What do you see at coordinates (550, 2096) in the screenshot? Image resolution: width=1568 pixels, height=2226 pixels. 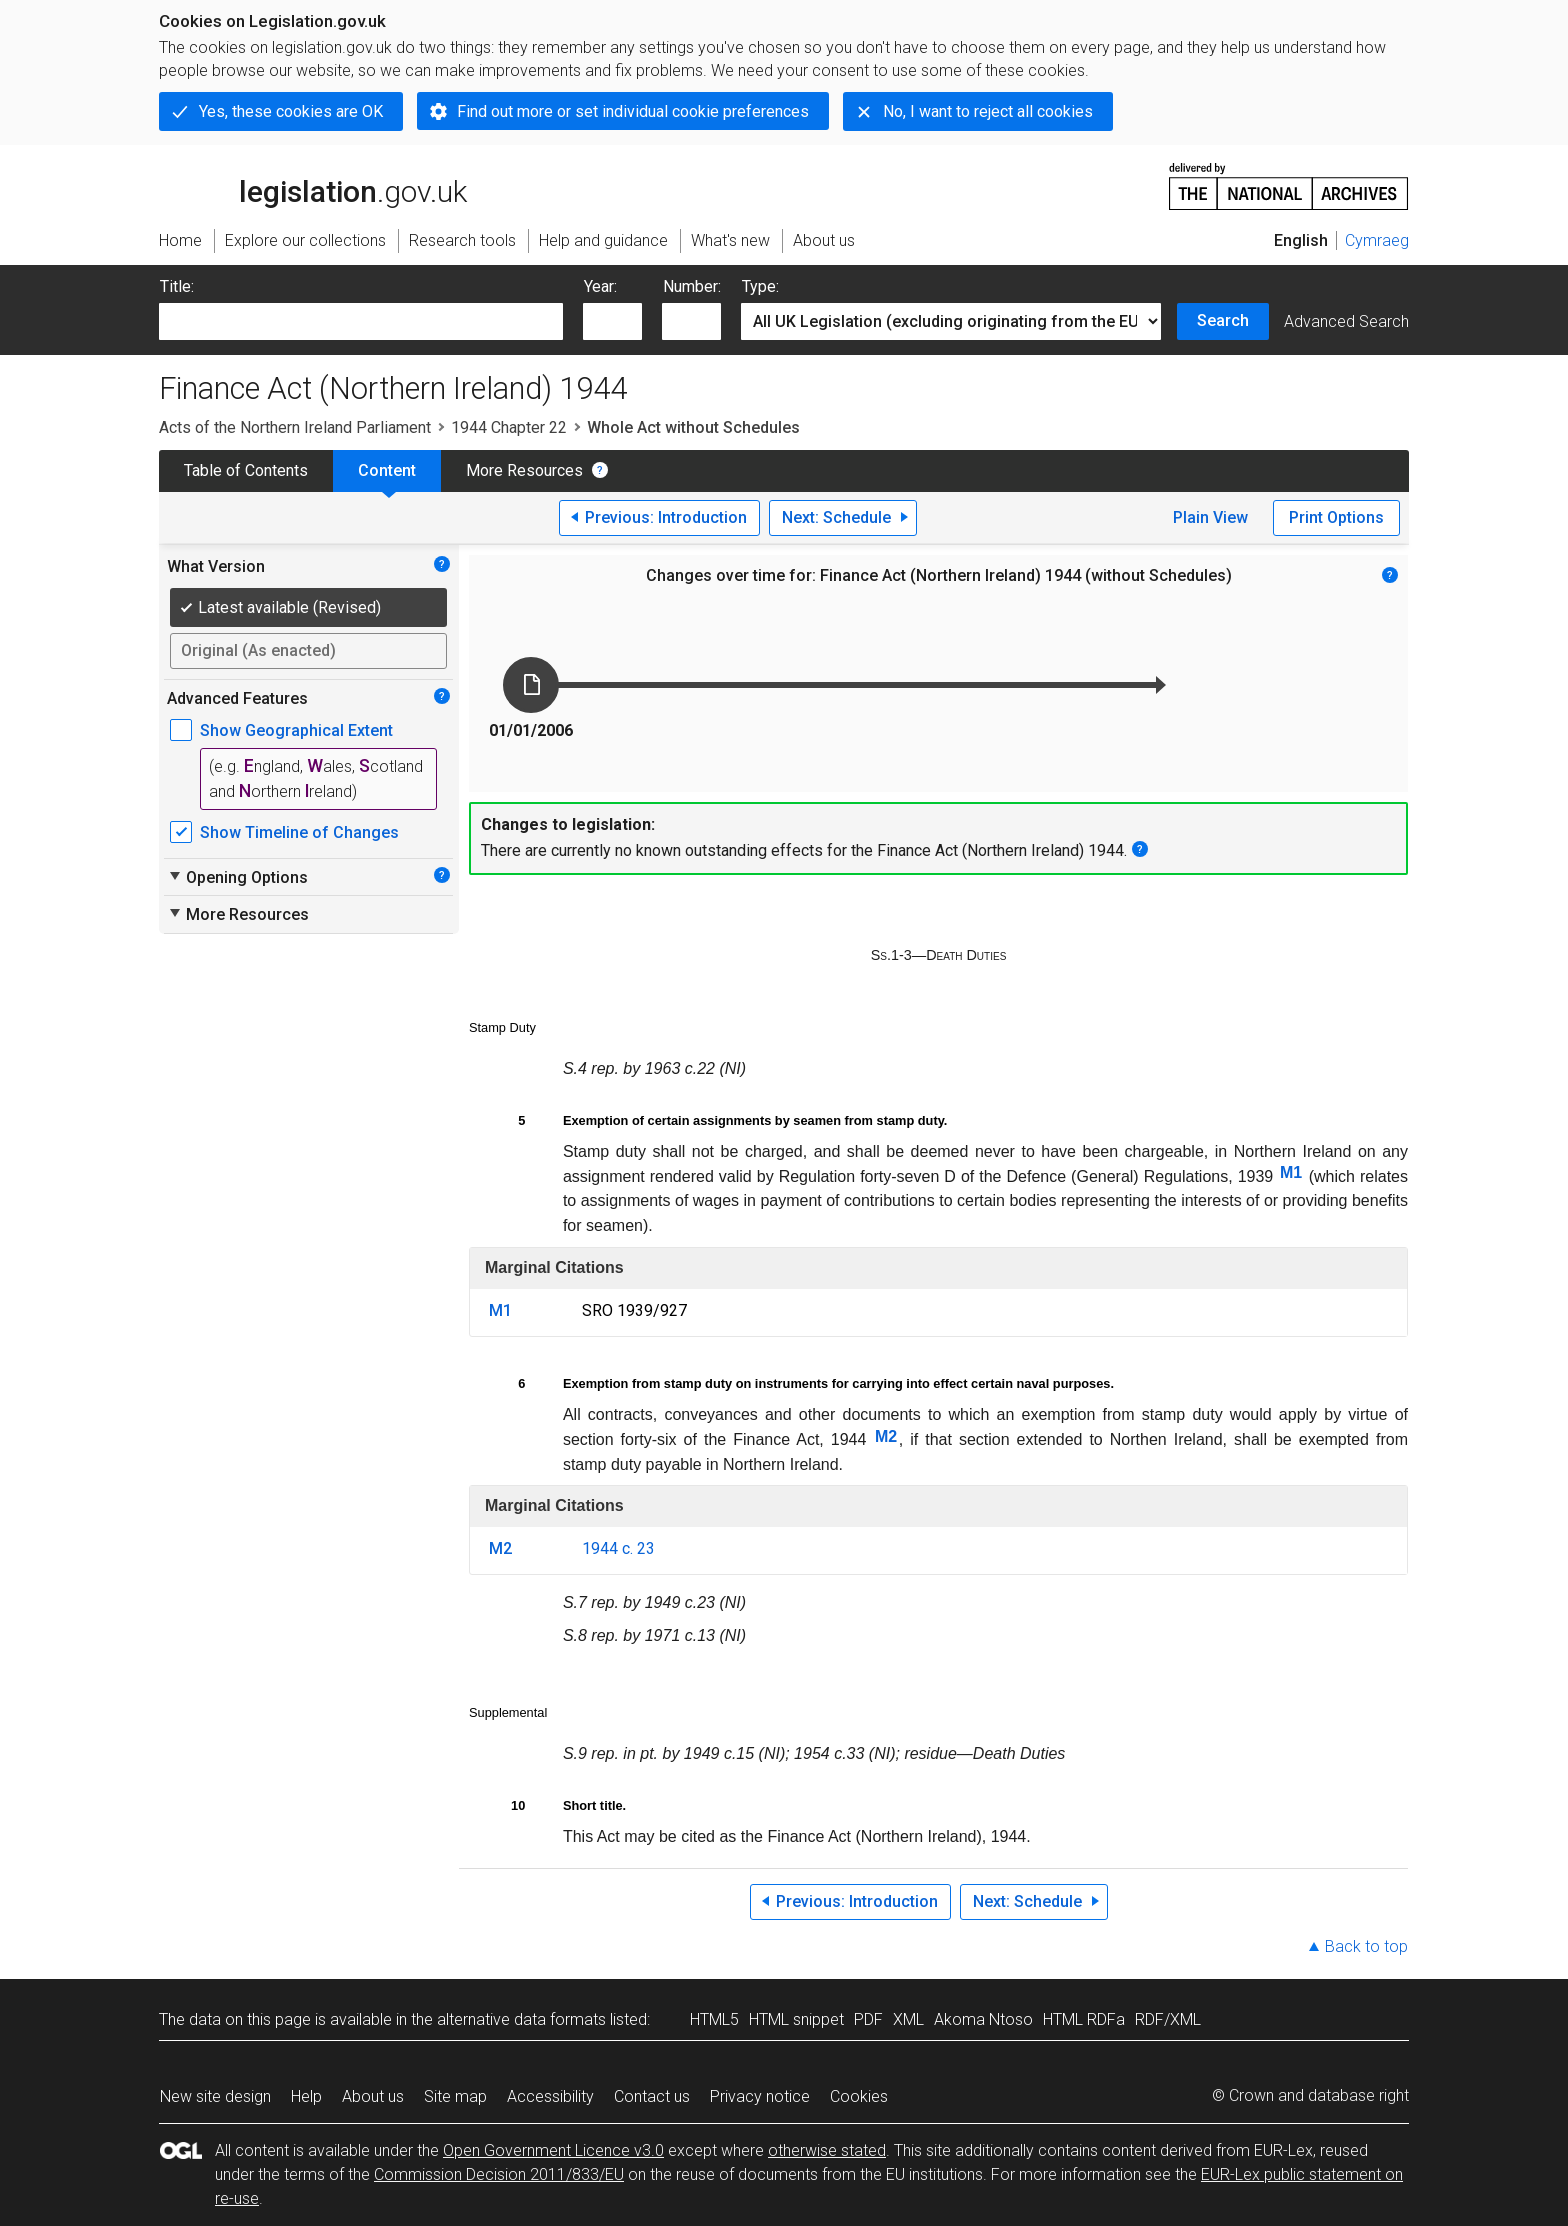 I see `Accessibility` at bounding box center [550, 2096].